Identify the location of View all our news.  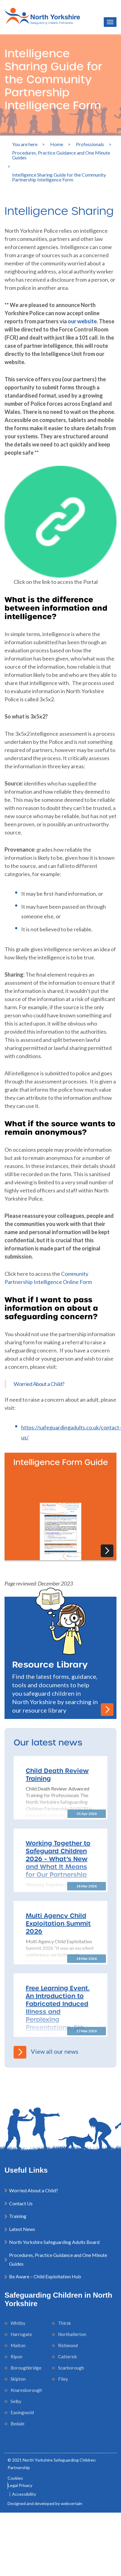
(46, 2051).